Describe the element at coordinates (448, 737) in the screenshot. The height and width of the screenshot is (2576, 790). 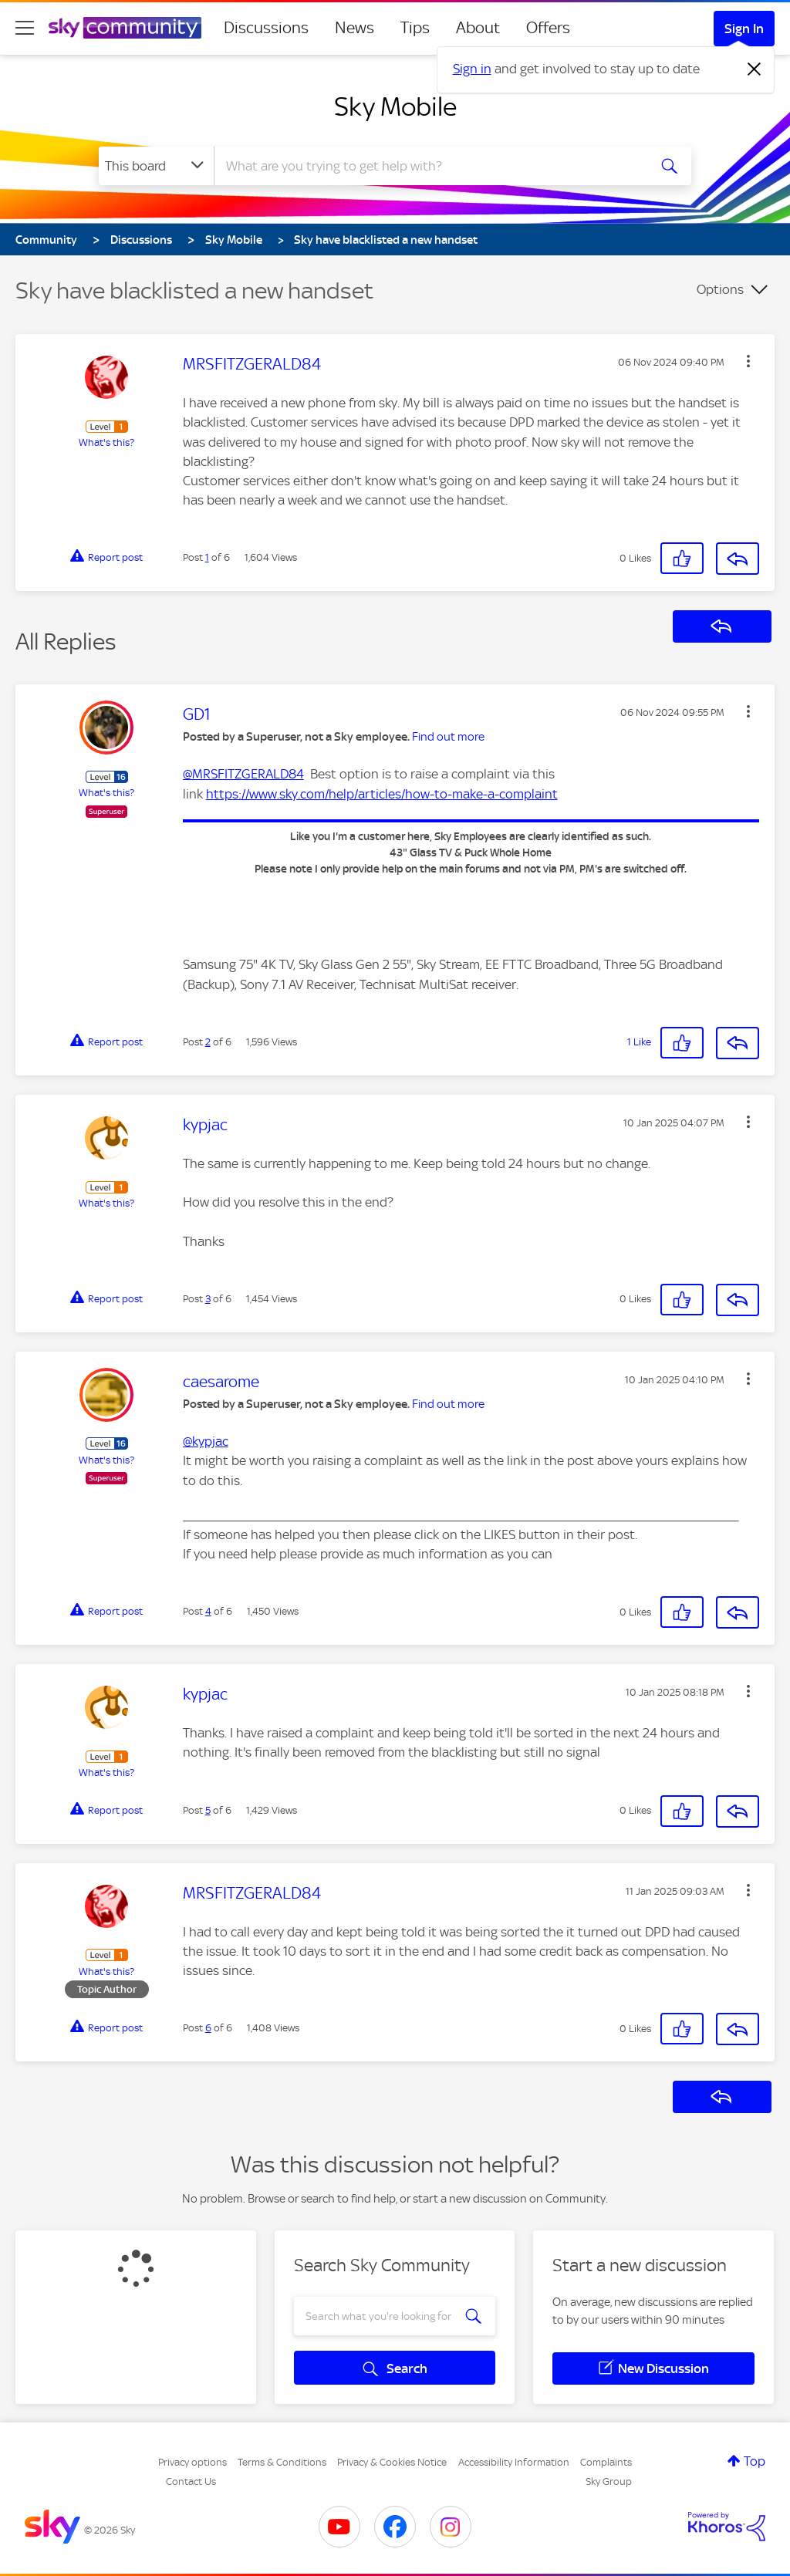
I see `Find out more` at that location.